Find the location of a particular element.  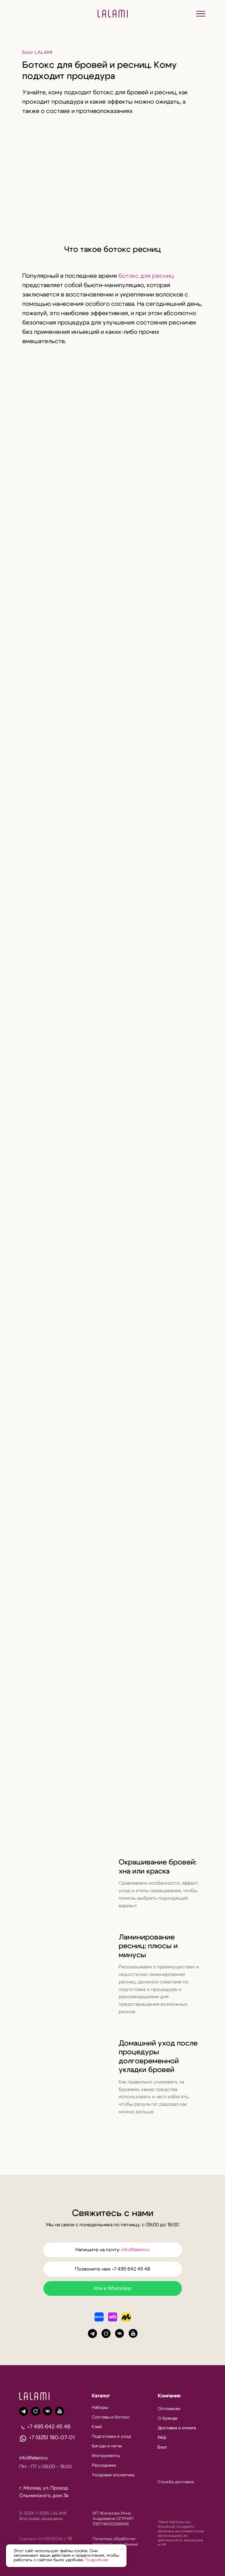

[Закрыть уведомление] is located at coordinates (122, 2549).